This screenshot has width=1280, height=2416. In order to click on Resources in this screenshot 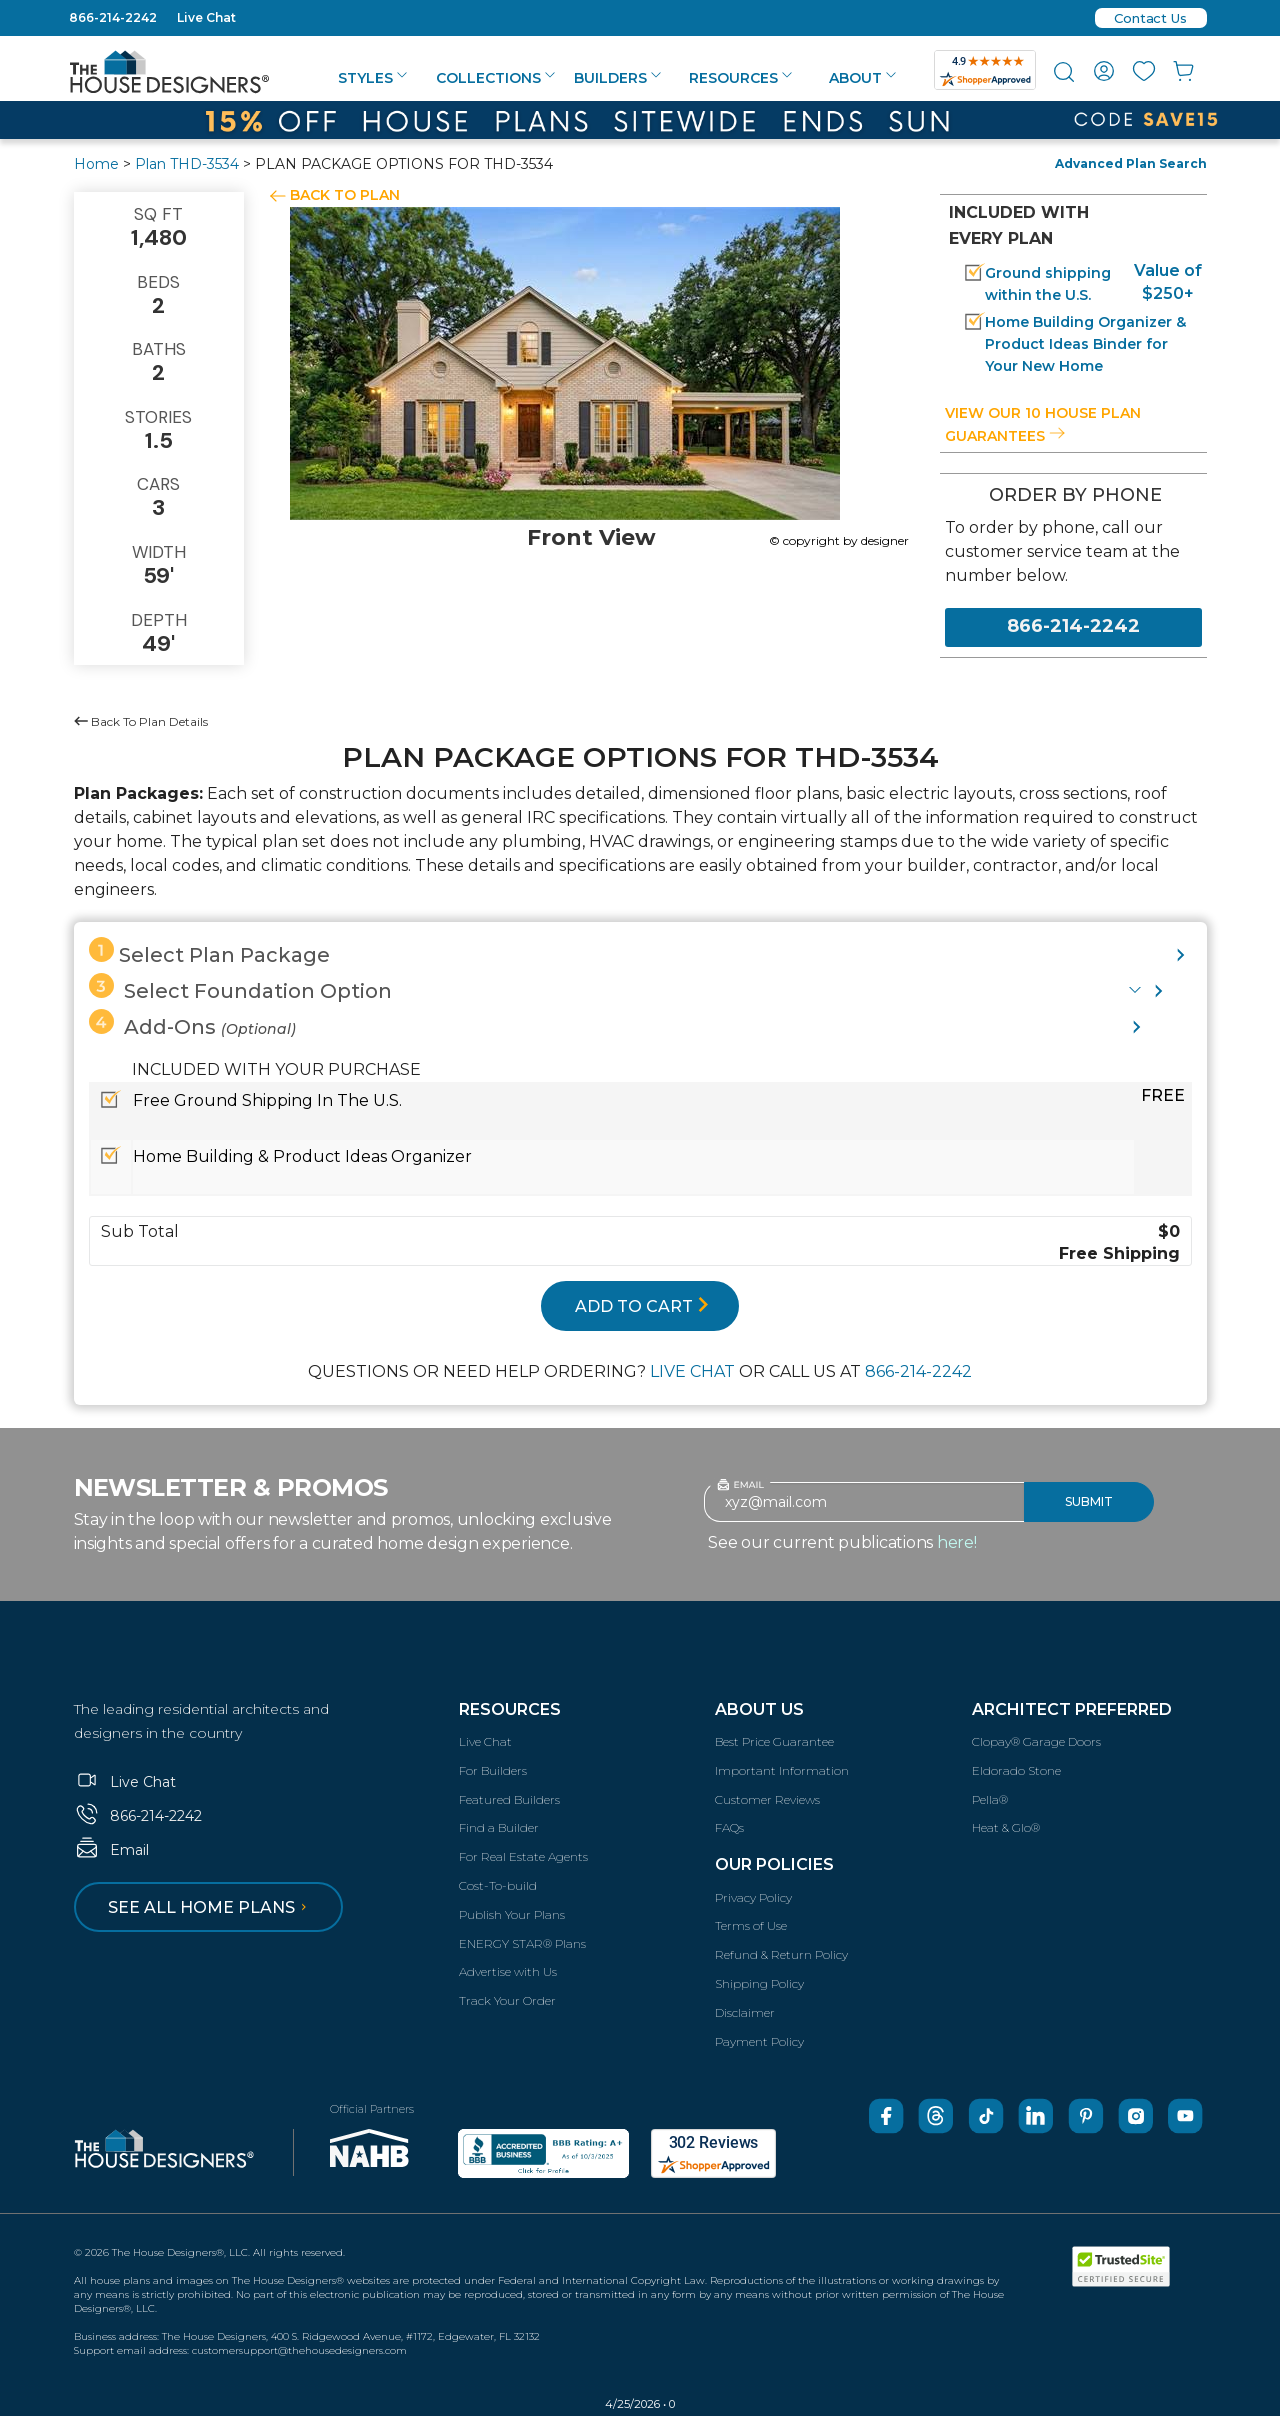, I will do `click(740, 78)`.